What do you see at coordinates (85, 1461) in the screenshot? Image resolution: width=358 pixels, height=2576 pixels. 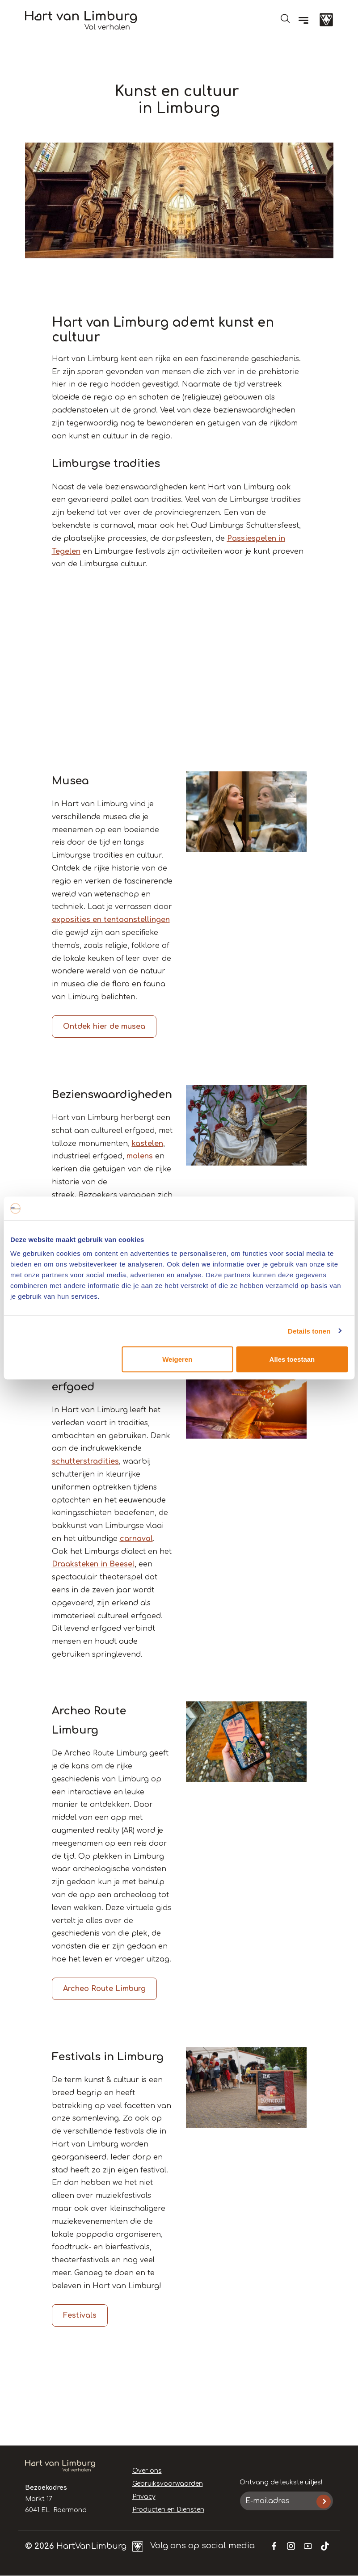 I see `schutterstradities` at bounding box center [85, 1461].